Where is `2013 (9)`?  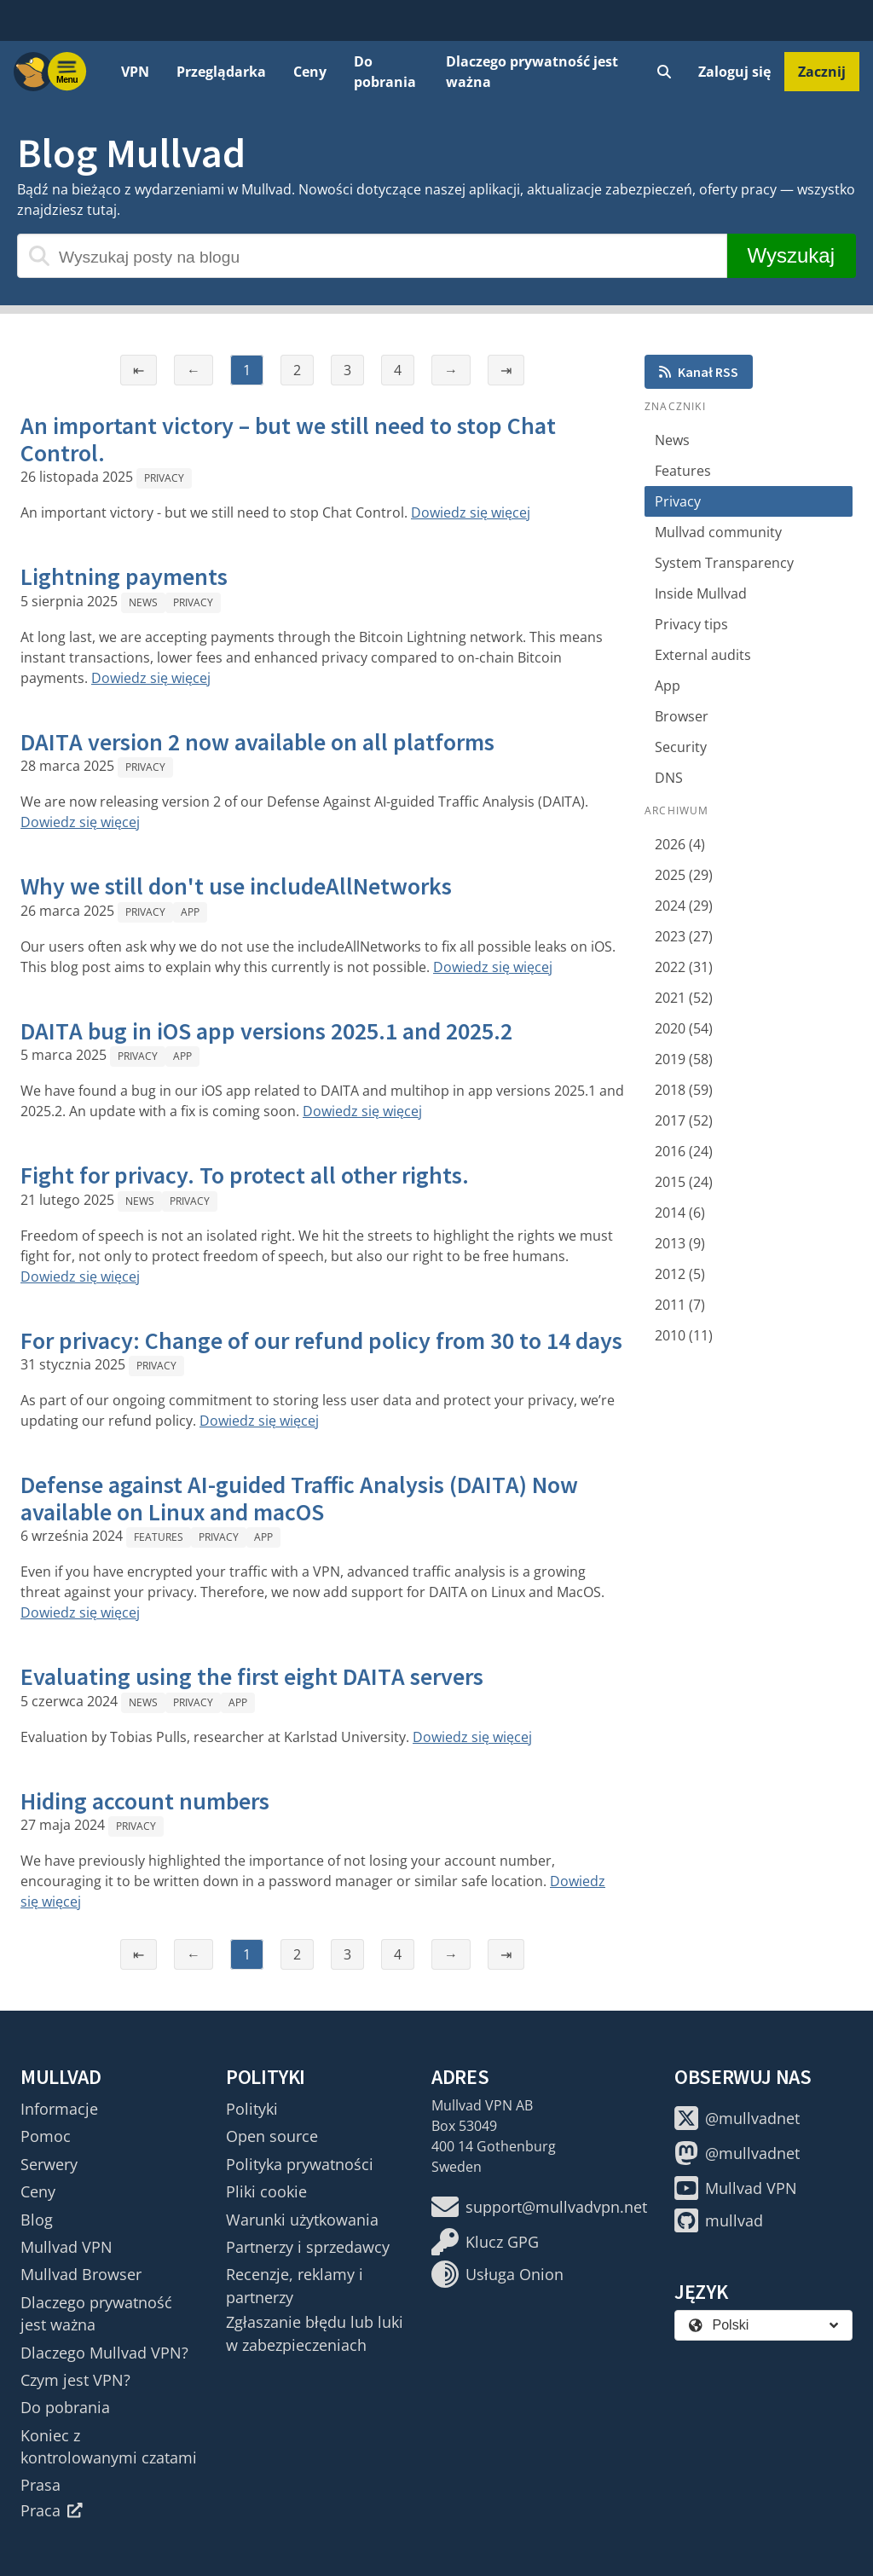 2013 (9) is located at coordinates (680, 1243).